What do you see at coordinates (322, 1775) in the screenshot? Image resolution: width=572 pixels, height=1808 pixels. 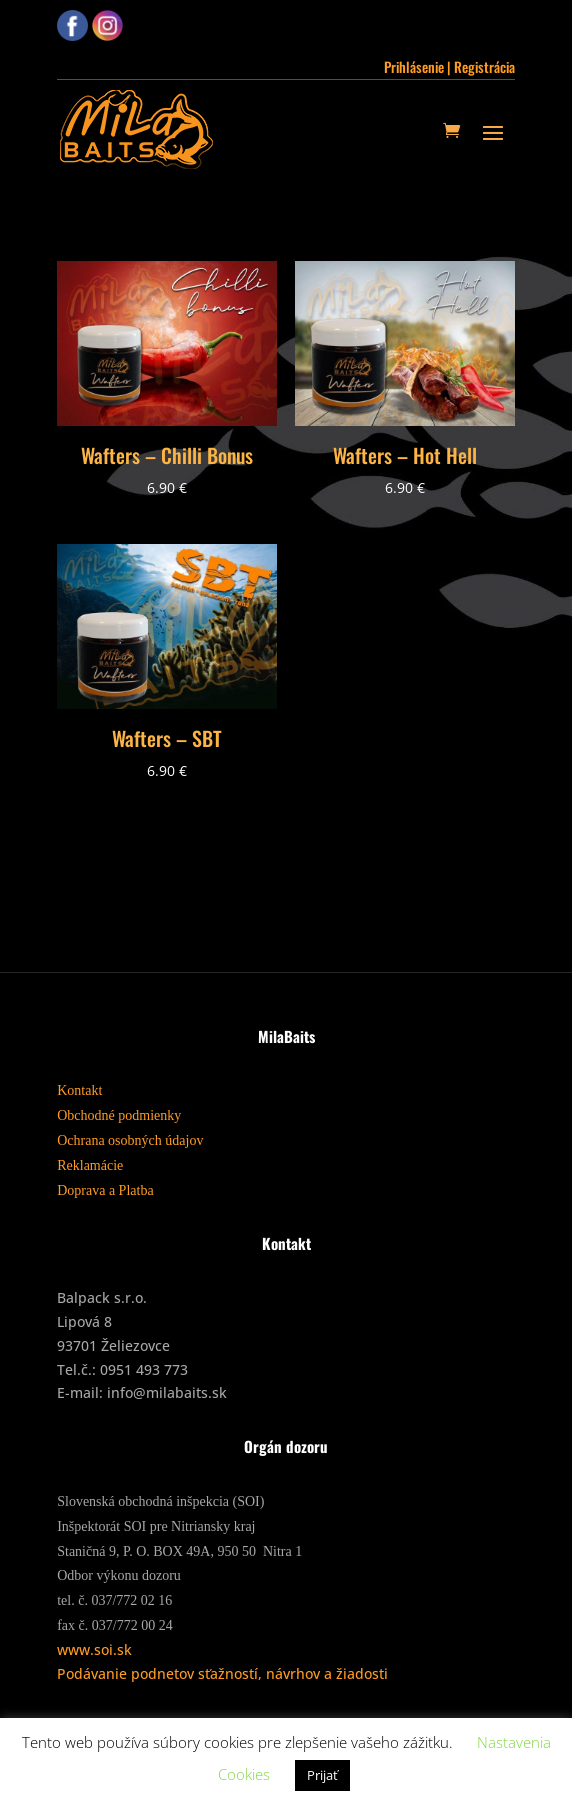 I see `Prijať [button]` at bounding box center [322, 1775].